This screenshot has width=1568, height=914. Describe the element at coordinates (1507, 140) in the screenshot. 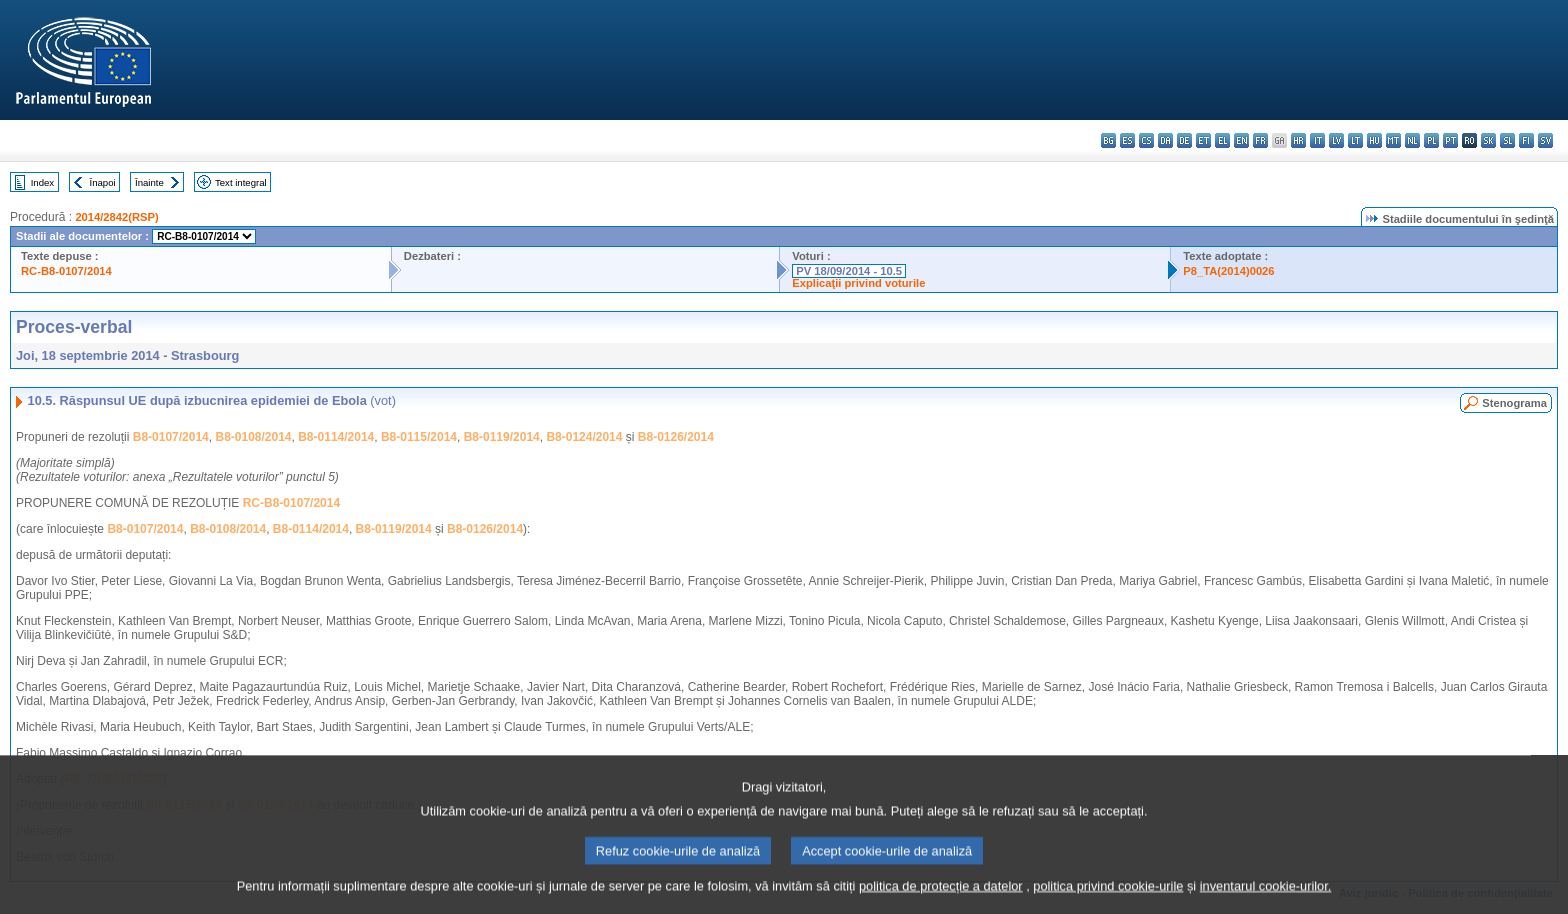

I see `sl - slovenščina` at that location.